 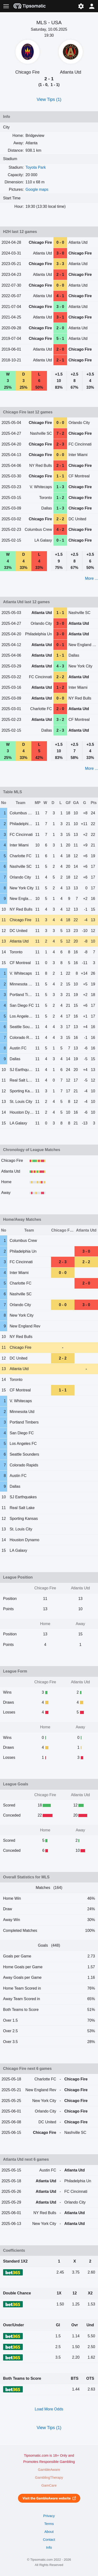 I want to click on Info, so click(x=49, y=2547).